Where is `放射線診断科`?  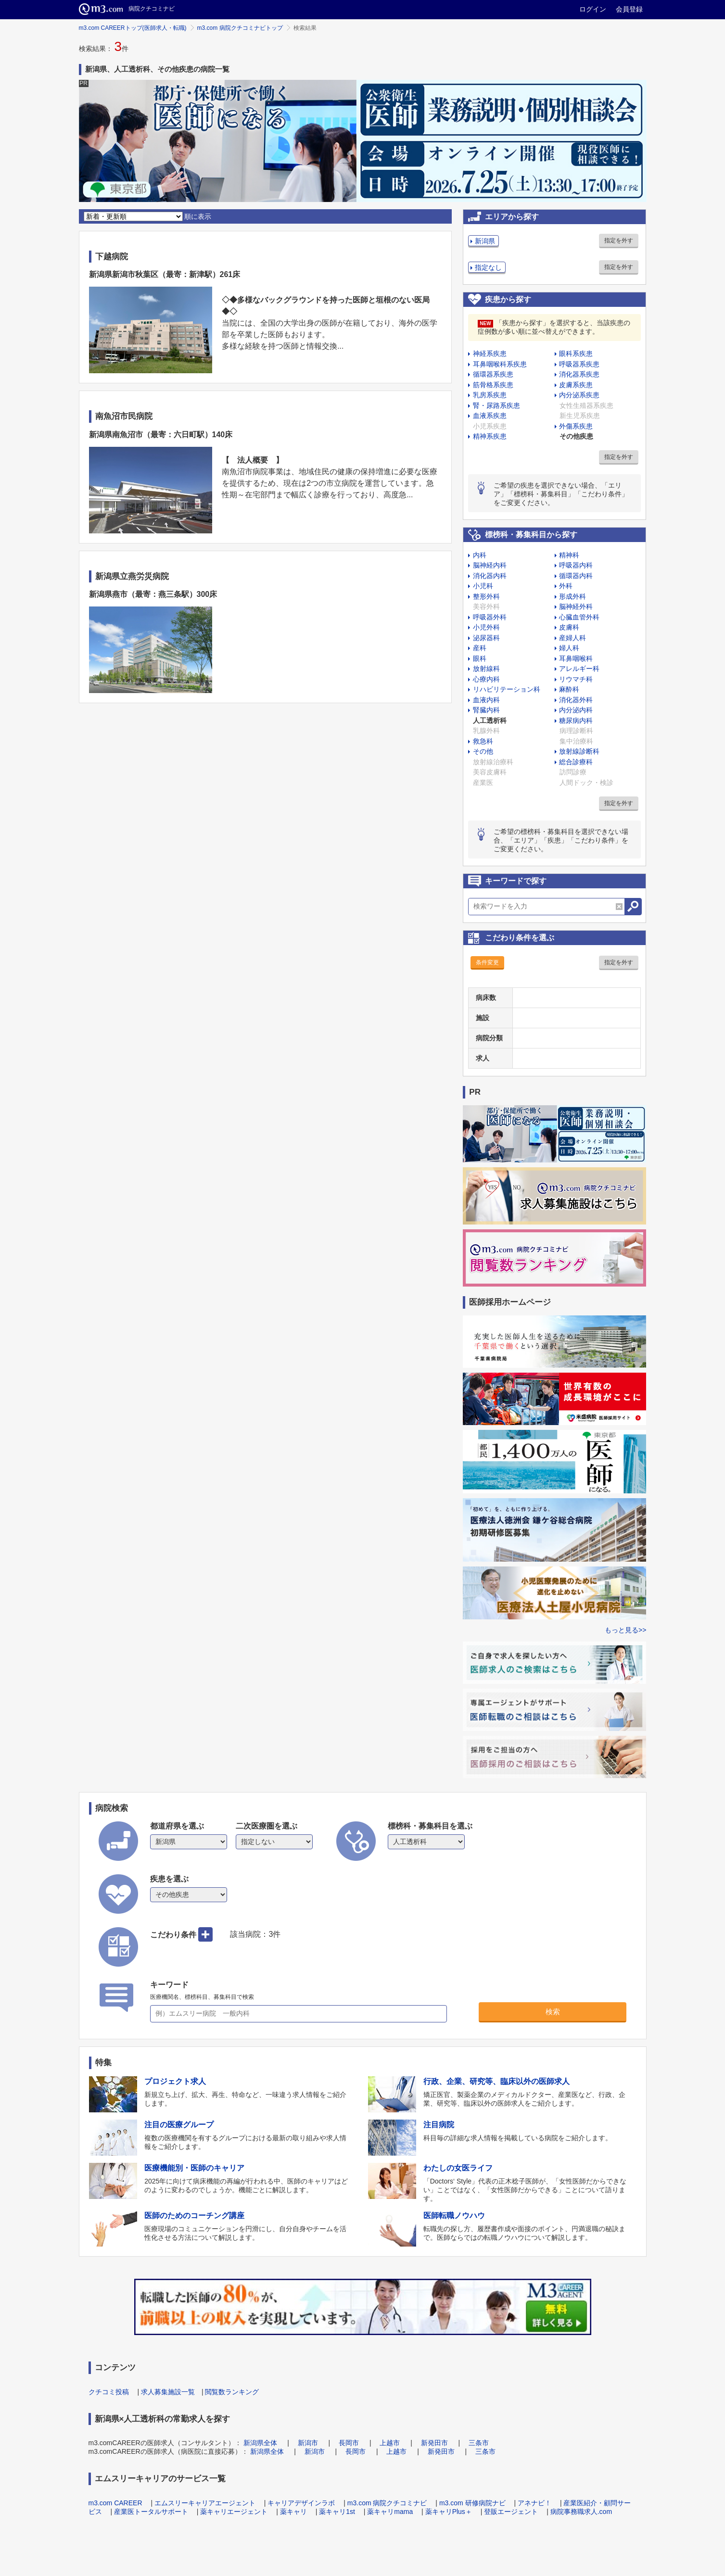
放射線診断科 is located at coordinates (579, 751).